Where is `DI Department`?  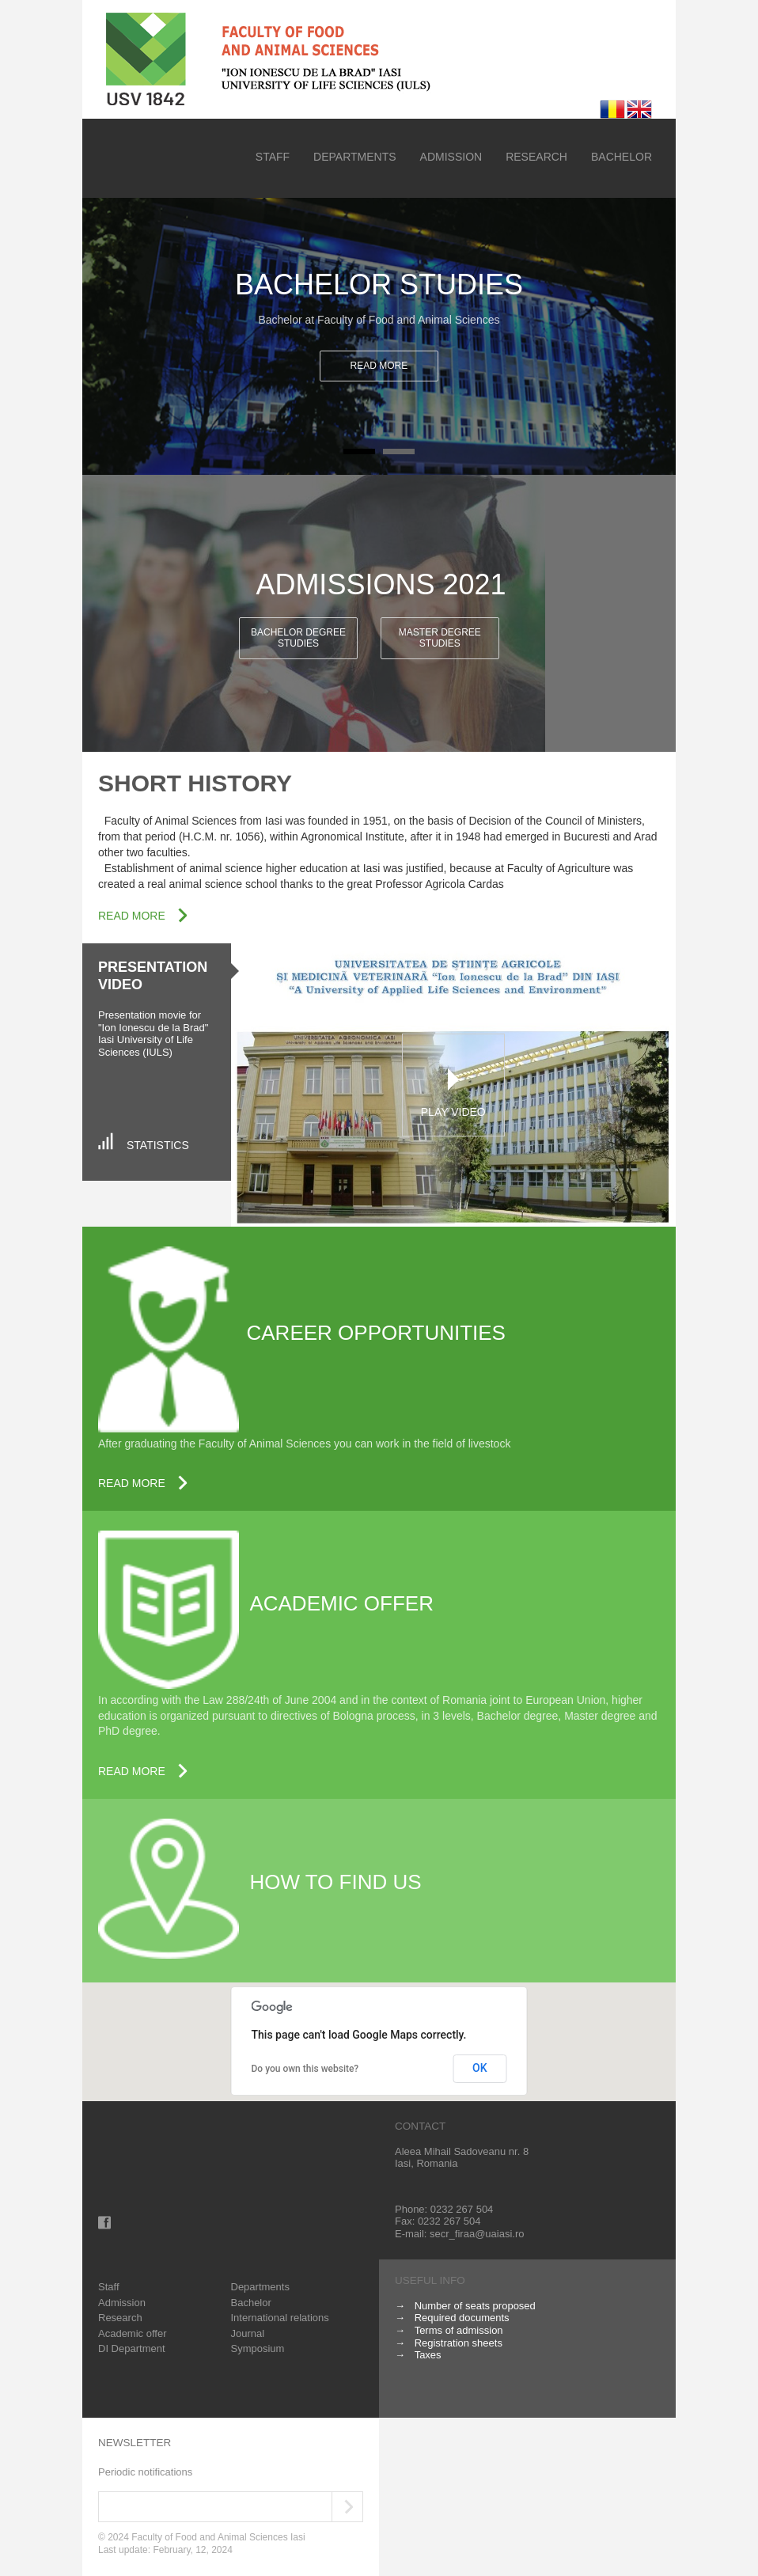
DI Department is located at coordinates (131, 2348).